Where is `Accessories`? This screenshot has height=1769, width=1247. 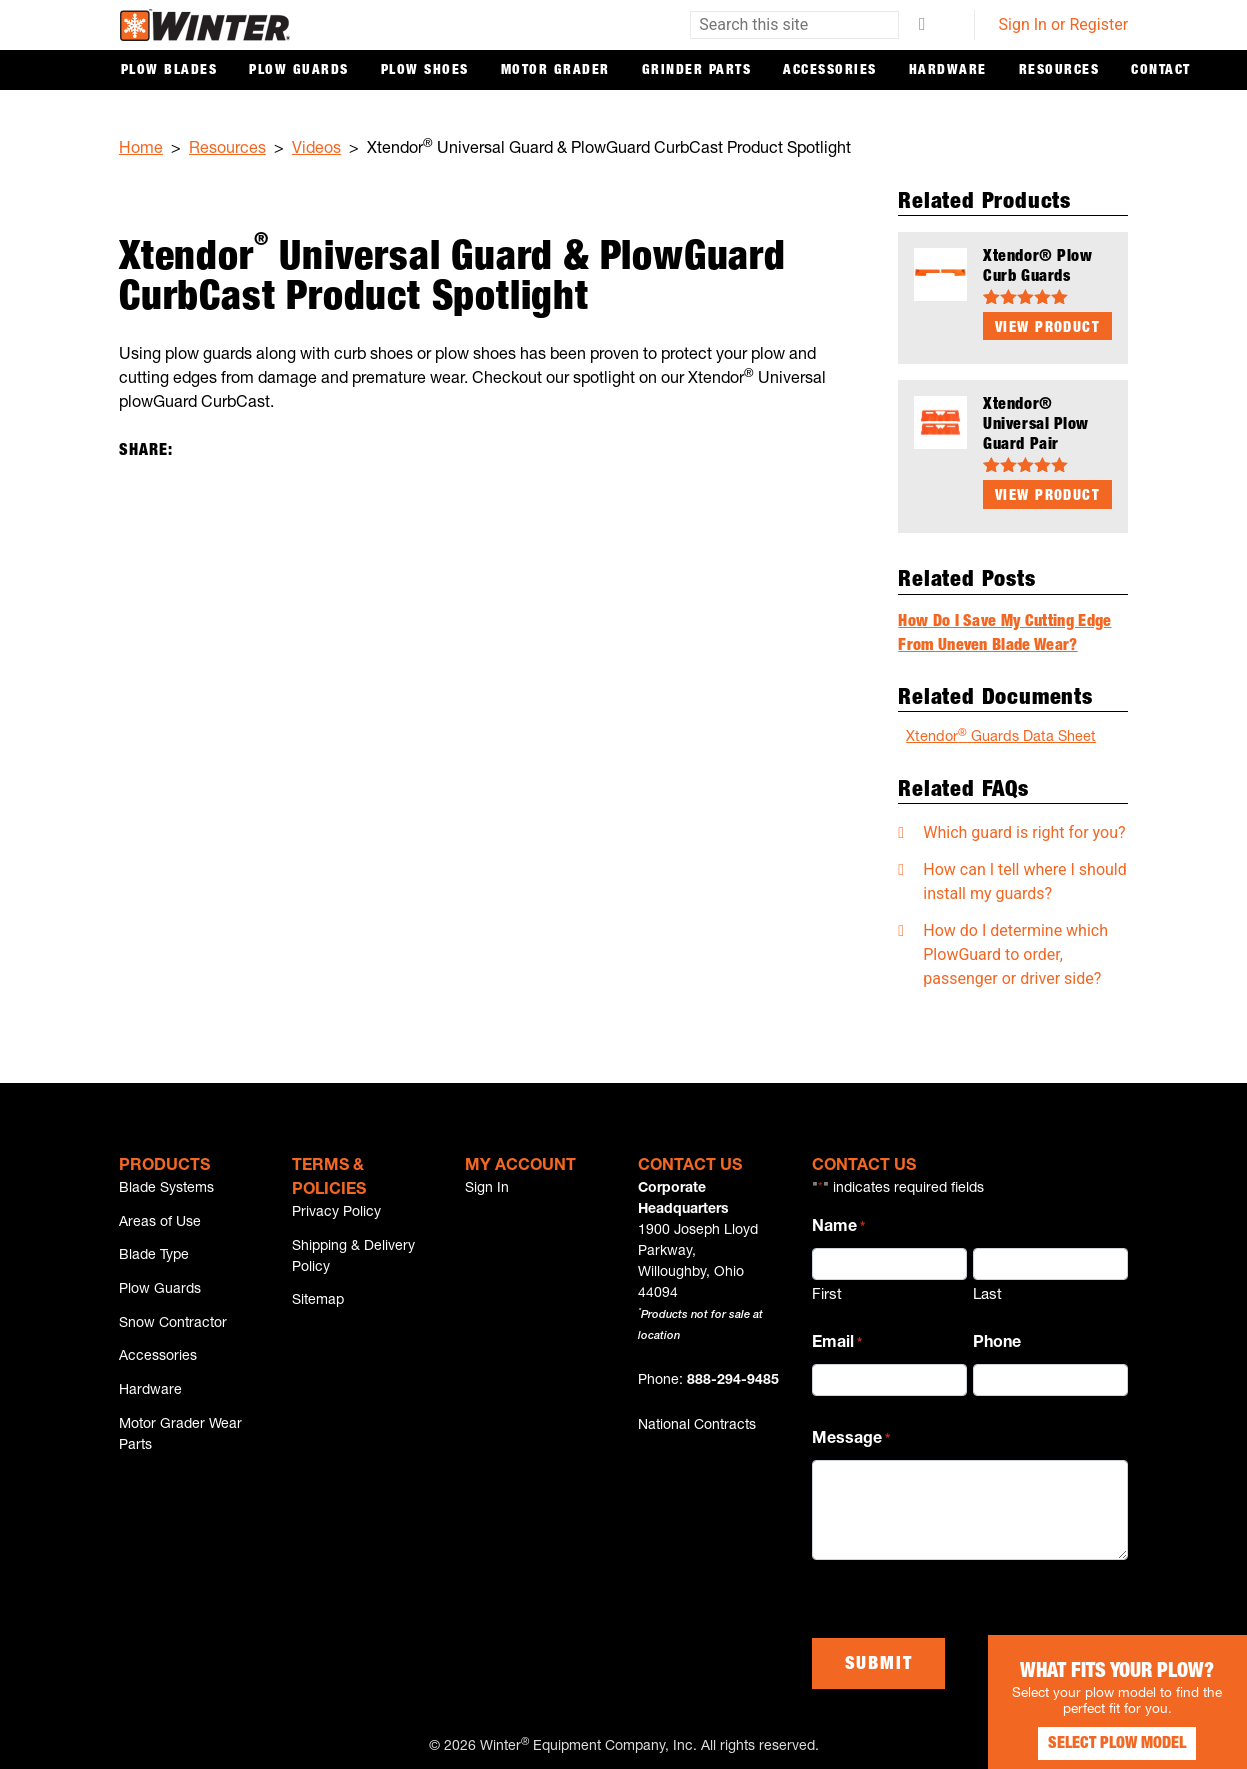 Accessories is located at coordinates (830, 71).